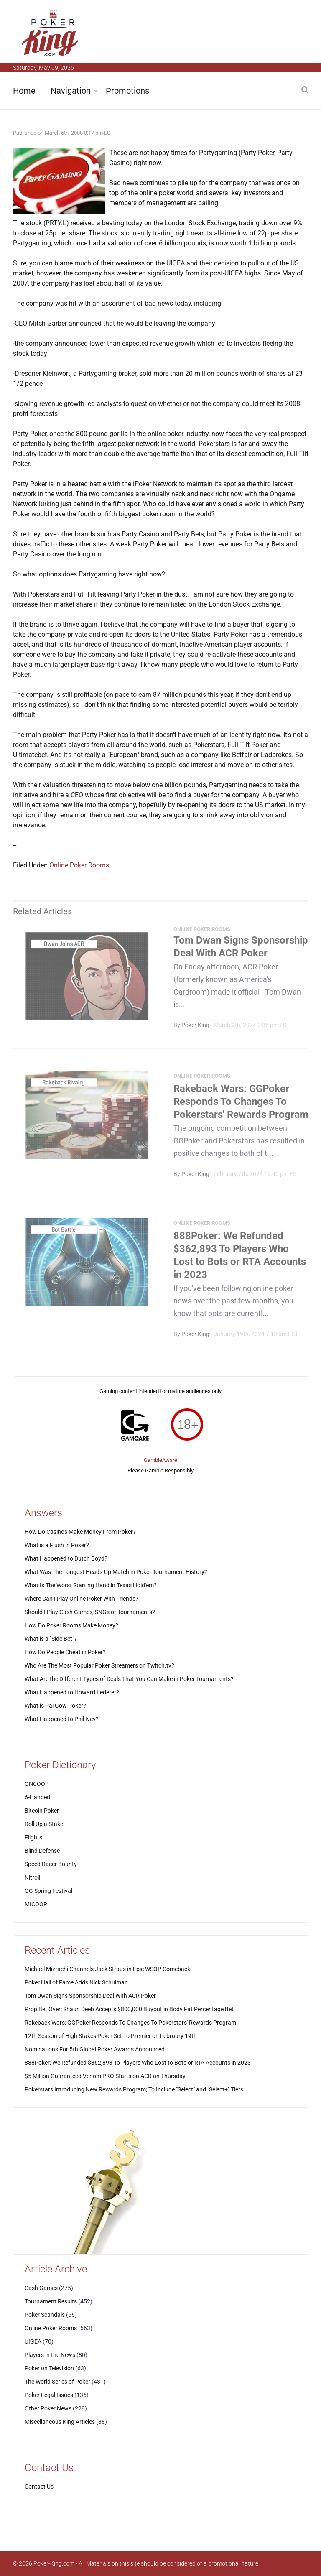  Describe the element at coordinates (62, 1719) in the screenshot. I see `What Happened to Phil Ivey?` at that location.